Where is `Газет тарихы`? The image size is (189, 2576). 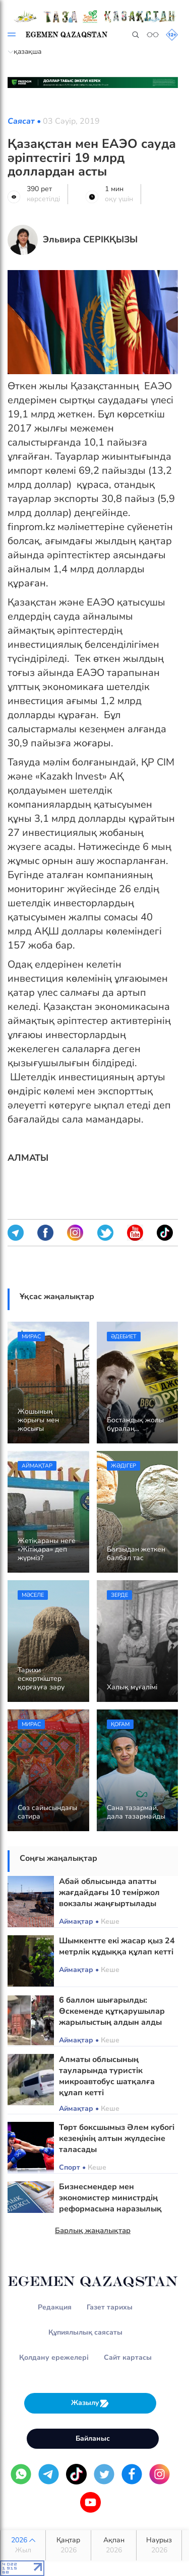
Газет тарихы is located at coordinates (110, 2307).